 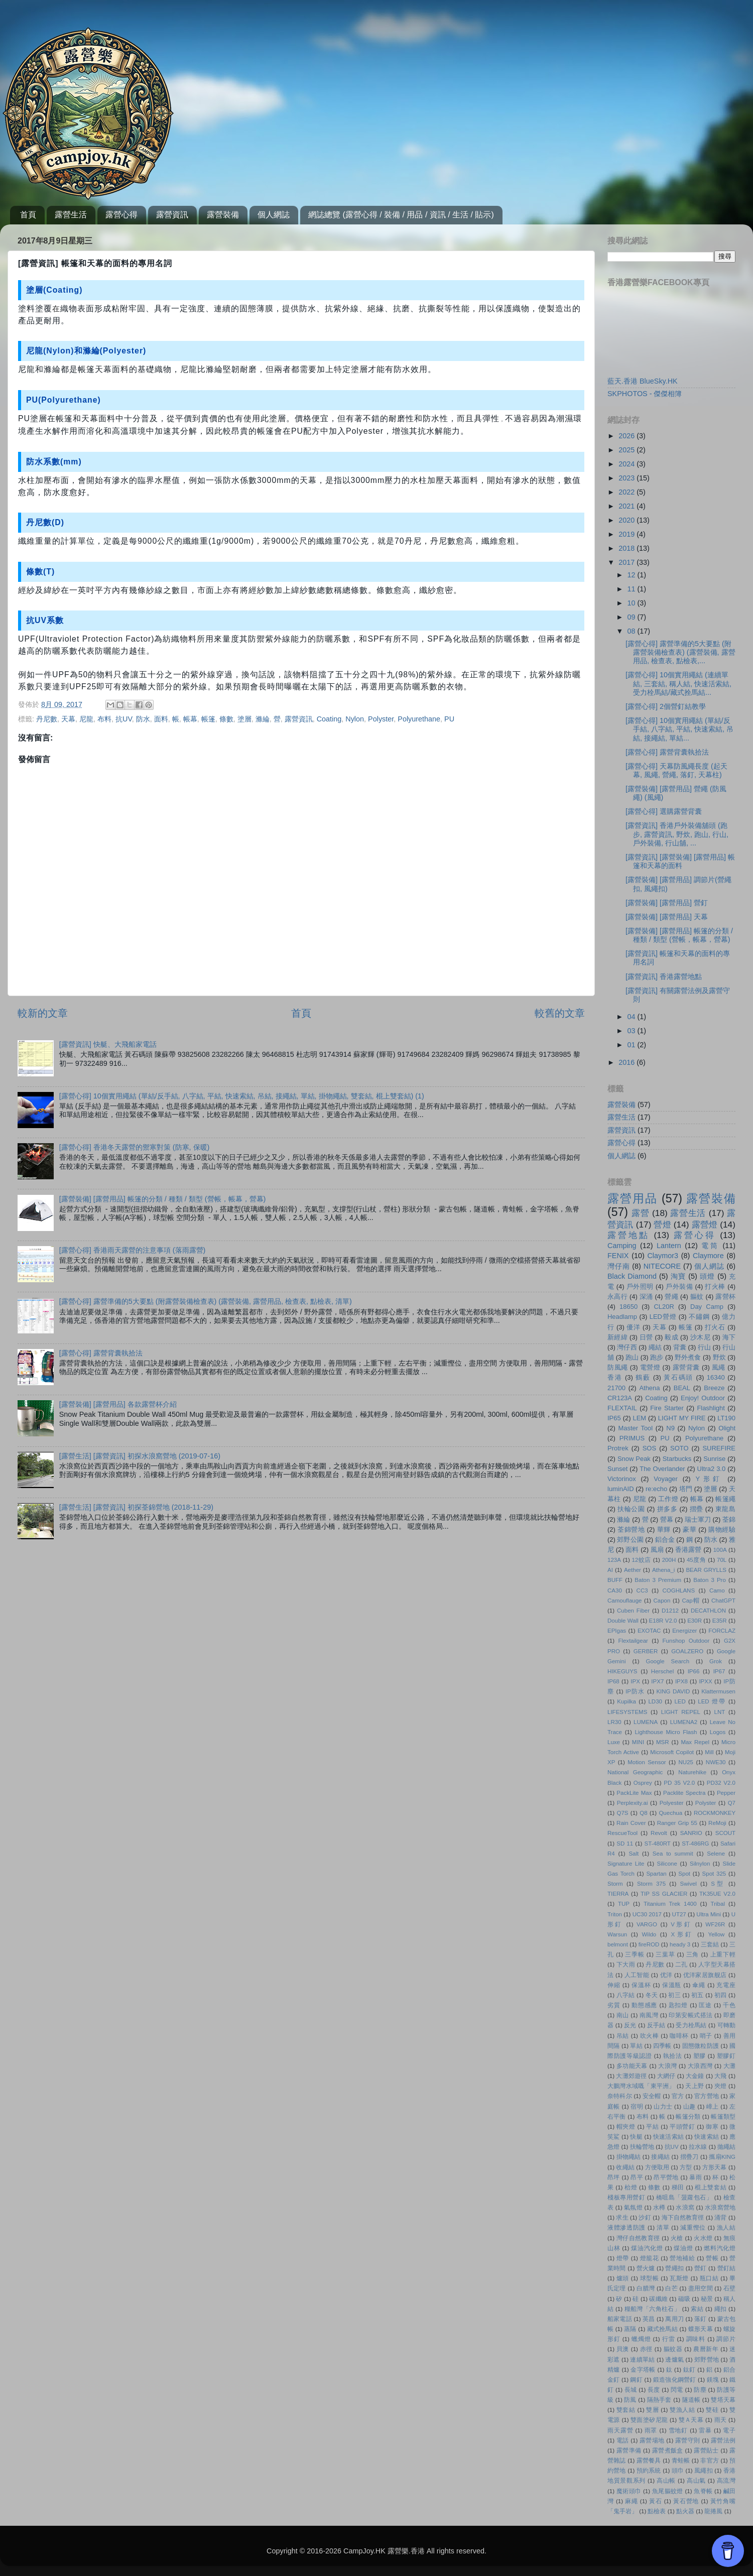 I want to click on 露營資訊, so click(x=172, y=214).